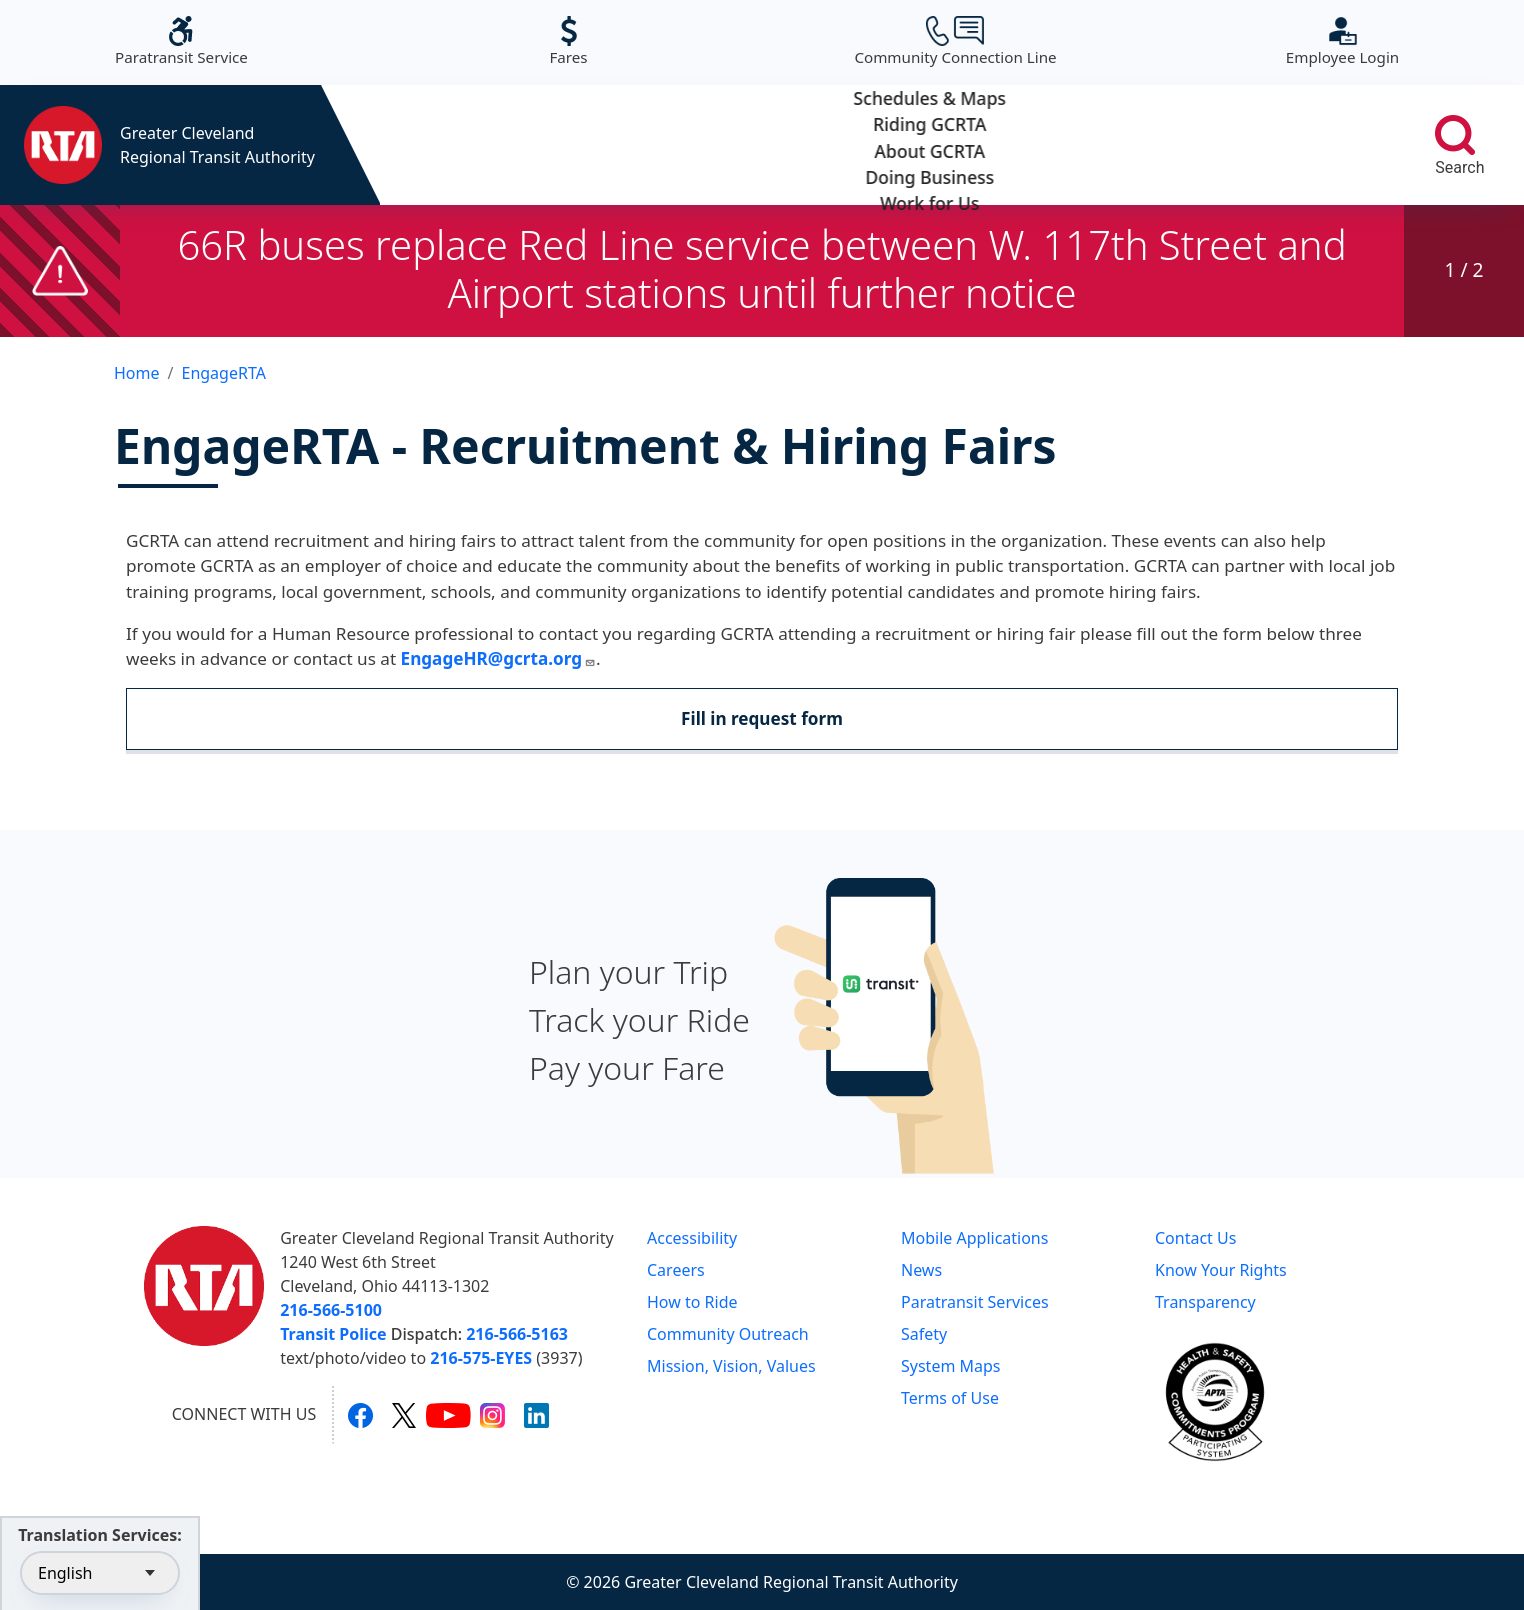  What do you see at coordinates (223, 373) in the screenshot?
I see `EngageRTA` at bounding box center [223, 373].